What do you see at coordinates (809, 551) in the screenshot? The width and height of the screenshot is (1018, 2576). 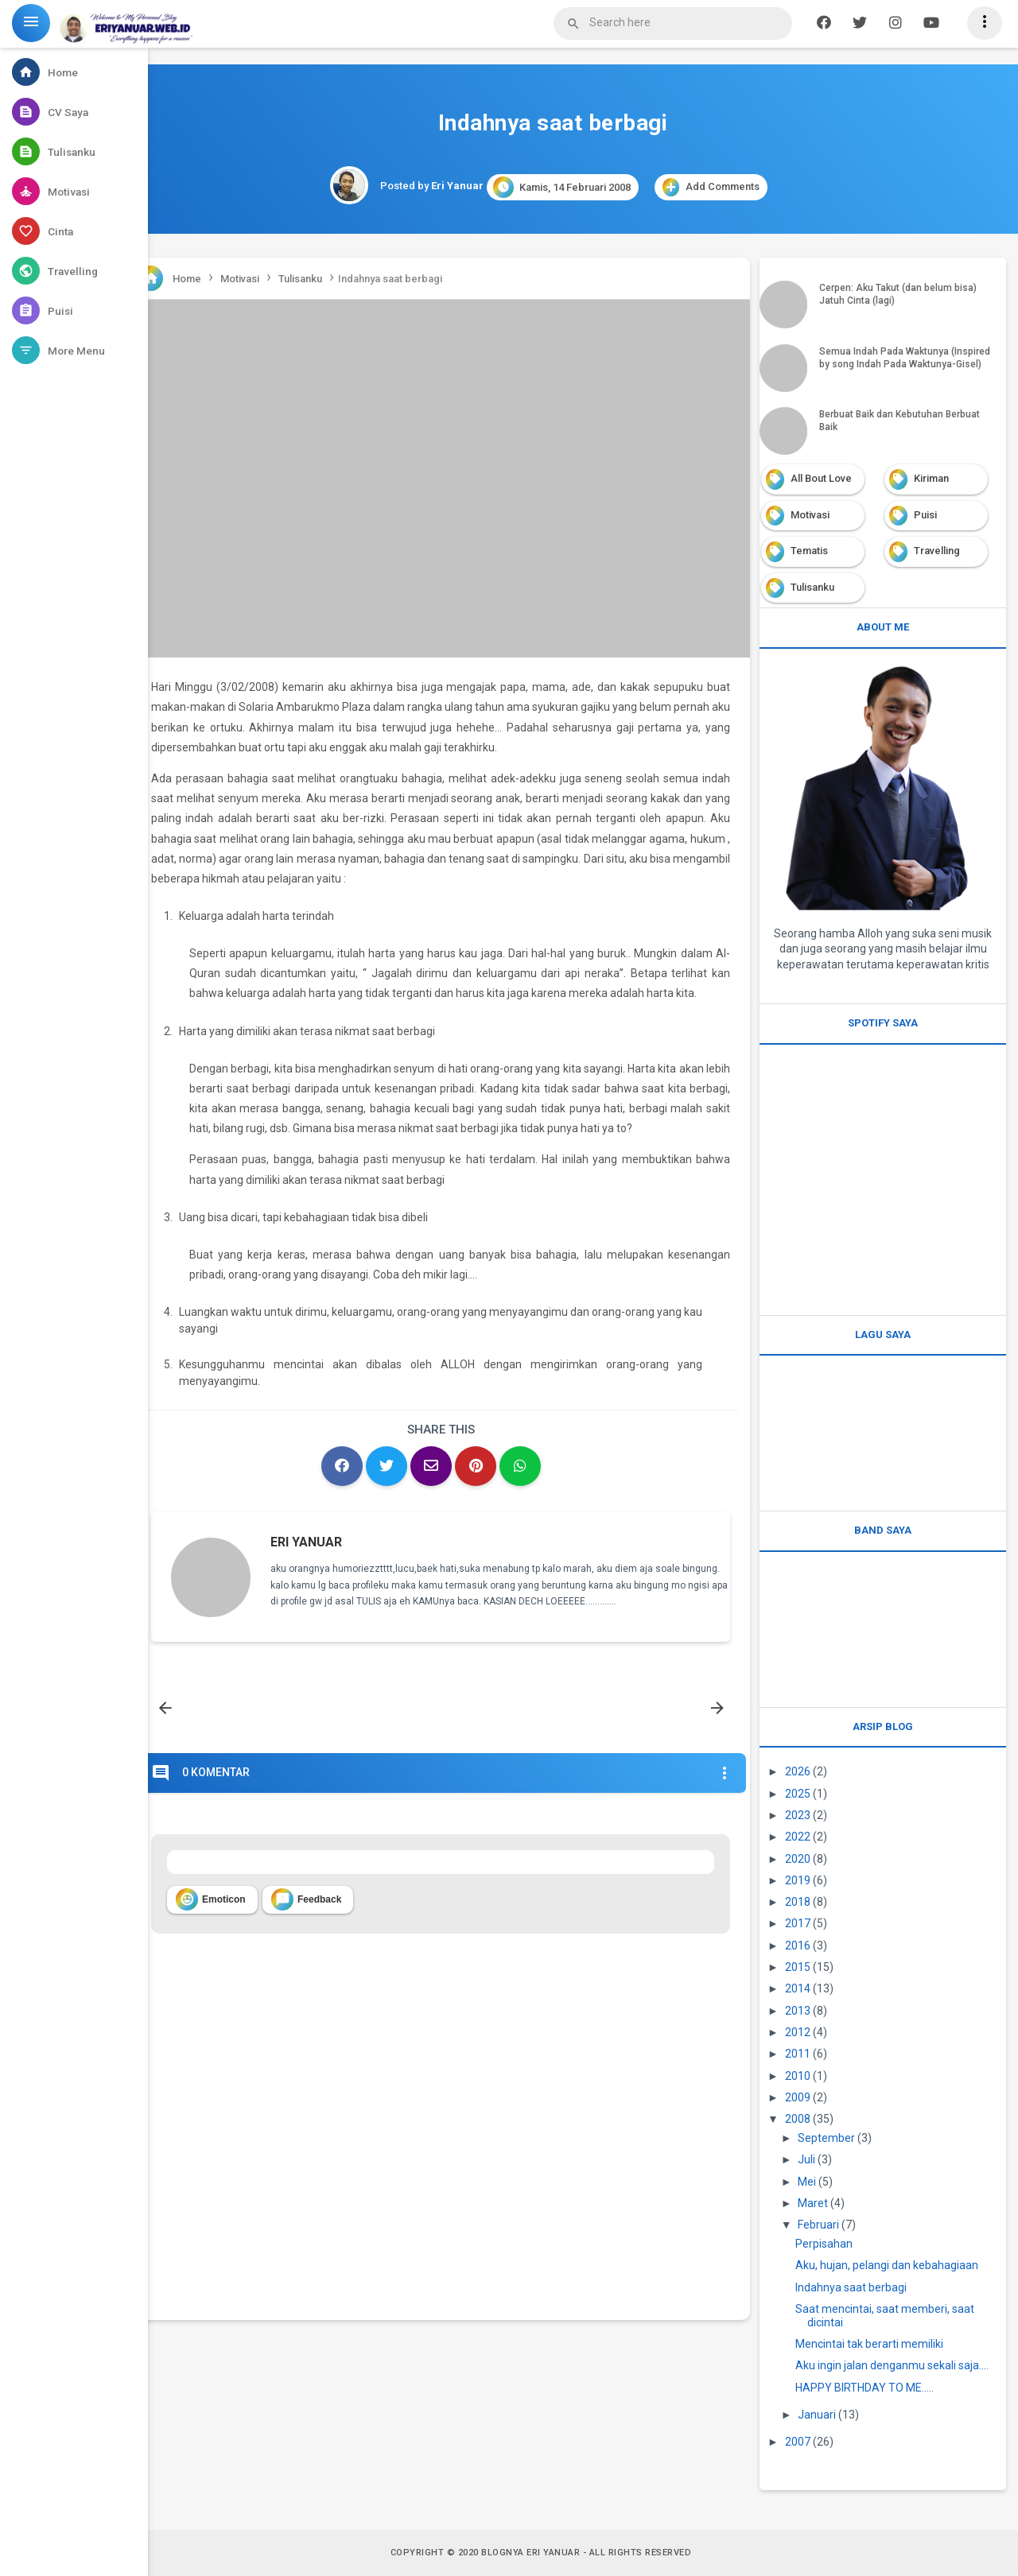 I see `Tematis` at bounding box center [809, 551].